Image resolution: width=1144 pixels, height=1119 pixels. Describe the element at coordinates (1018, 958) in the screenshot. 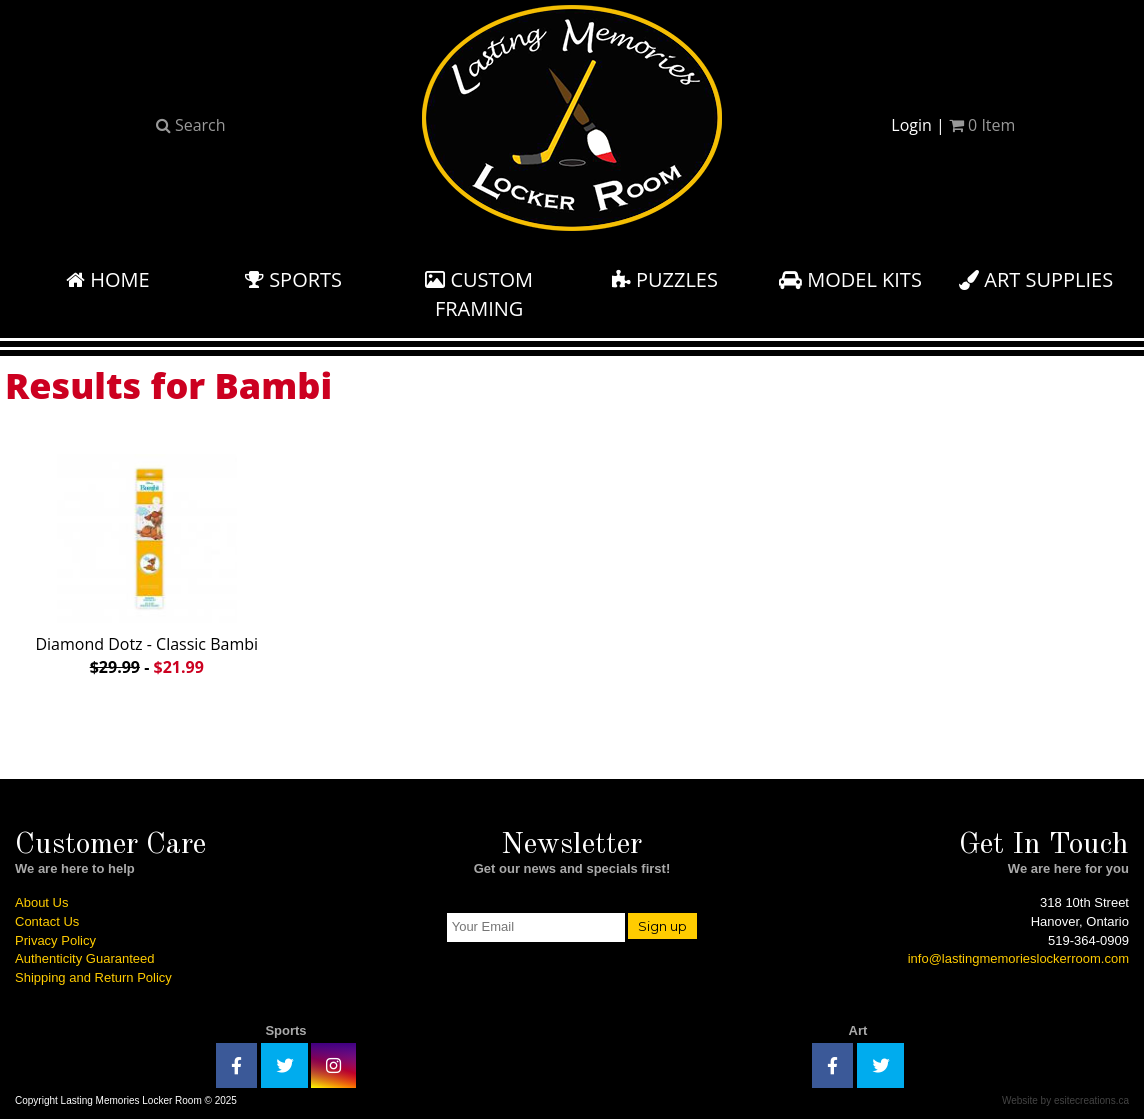

I see `info@lastingmemorieslockerroom.com` at that location.